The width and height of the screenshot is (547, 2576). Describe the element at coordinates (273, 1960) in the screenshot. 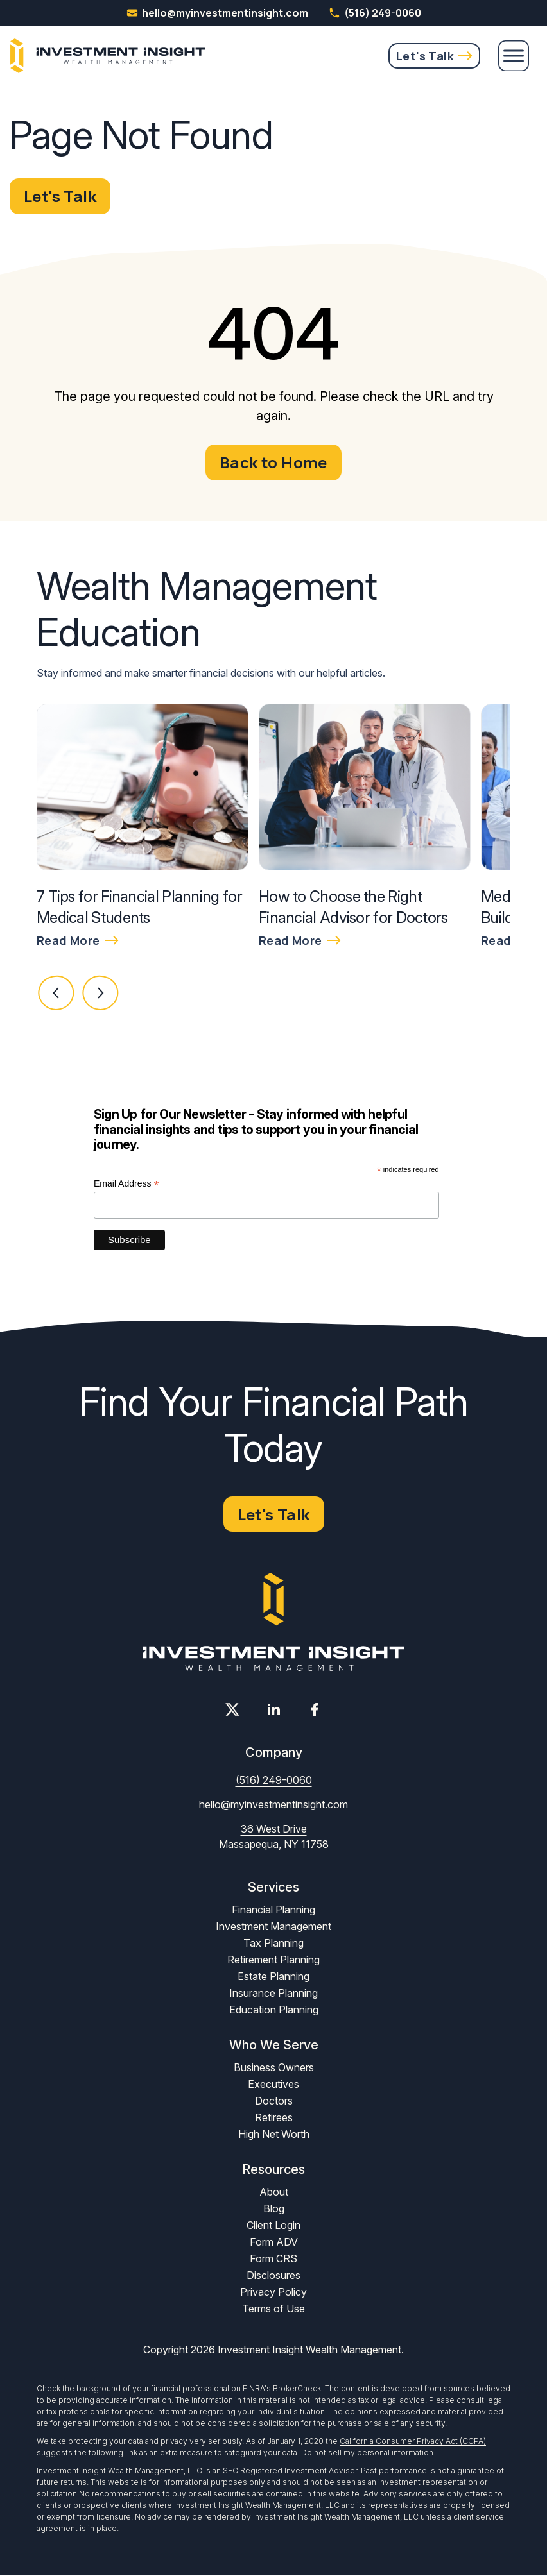

I see `Retirement Planning` at that location.